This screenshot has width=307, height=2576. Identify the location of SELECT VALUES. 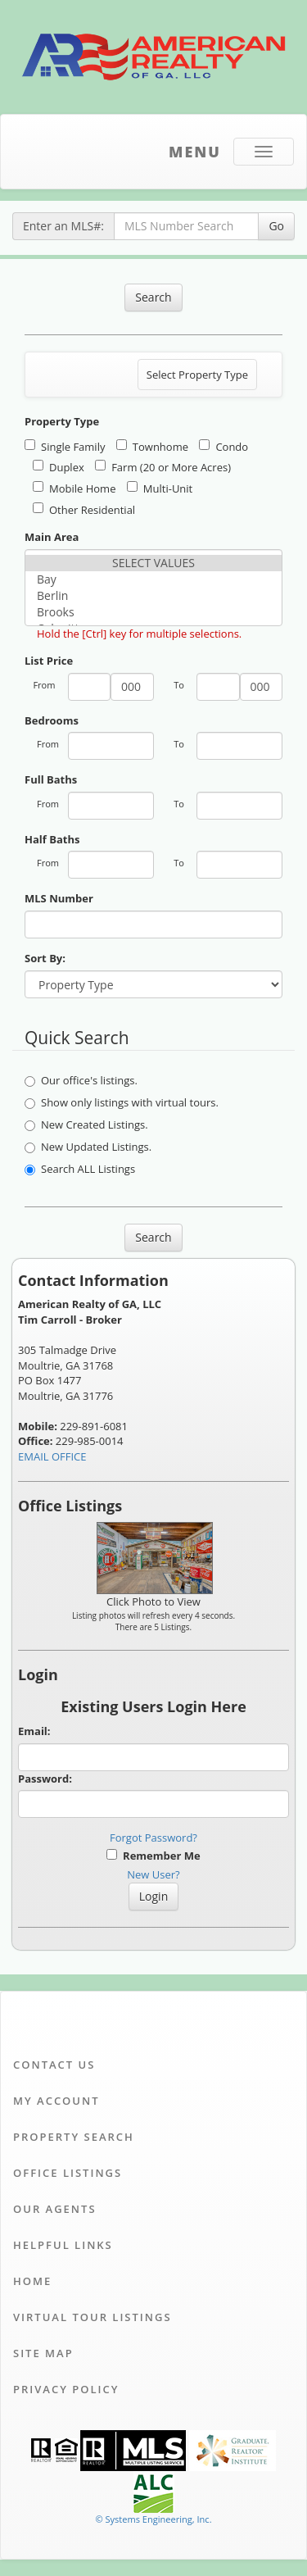
(153, 563).